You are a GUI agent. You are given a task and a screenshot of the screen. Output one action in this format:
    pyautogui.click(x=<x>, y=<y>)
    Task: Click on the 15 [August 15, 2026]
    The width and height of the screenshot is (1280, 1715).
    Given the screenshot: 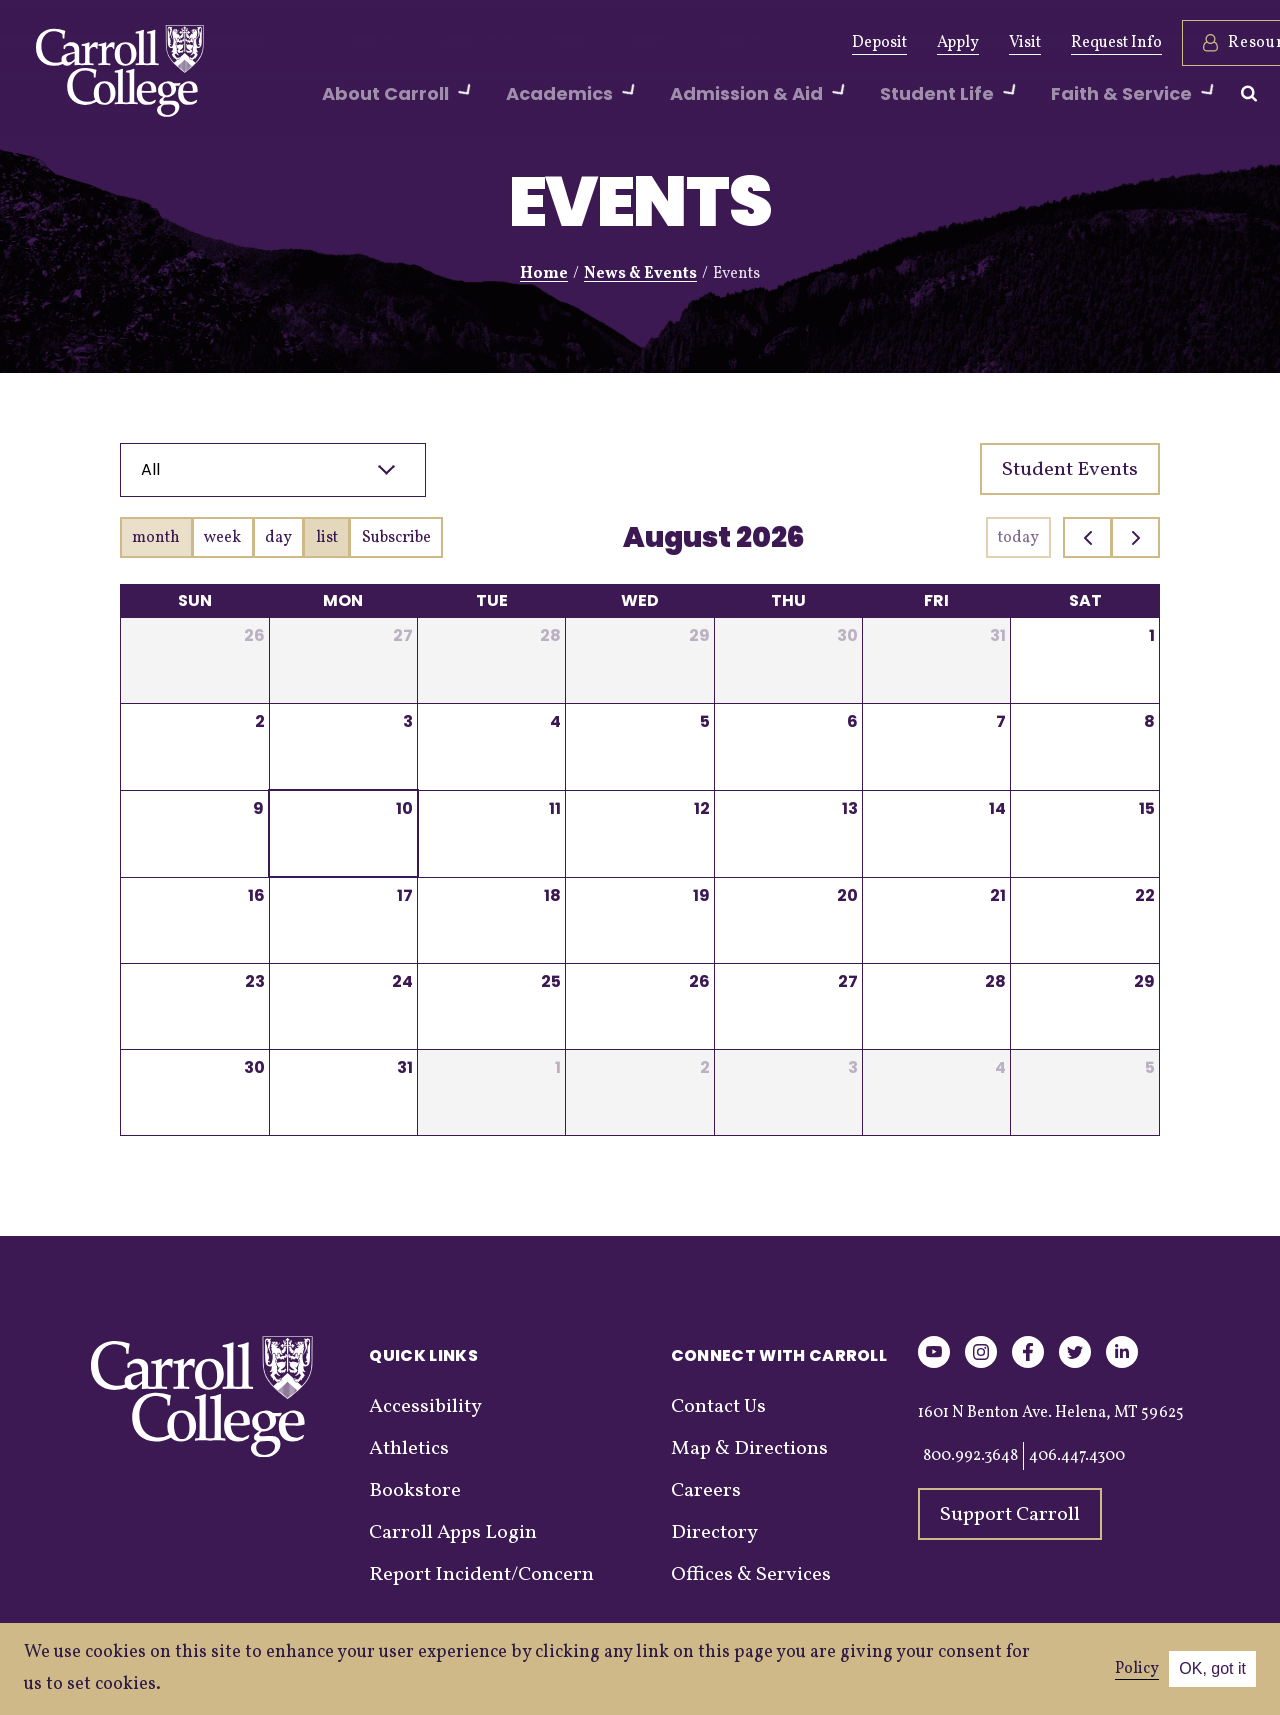 What is the action you would take?
    pyautogui.click(x=1147, y=808)
    